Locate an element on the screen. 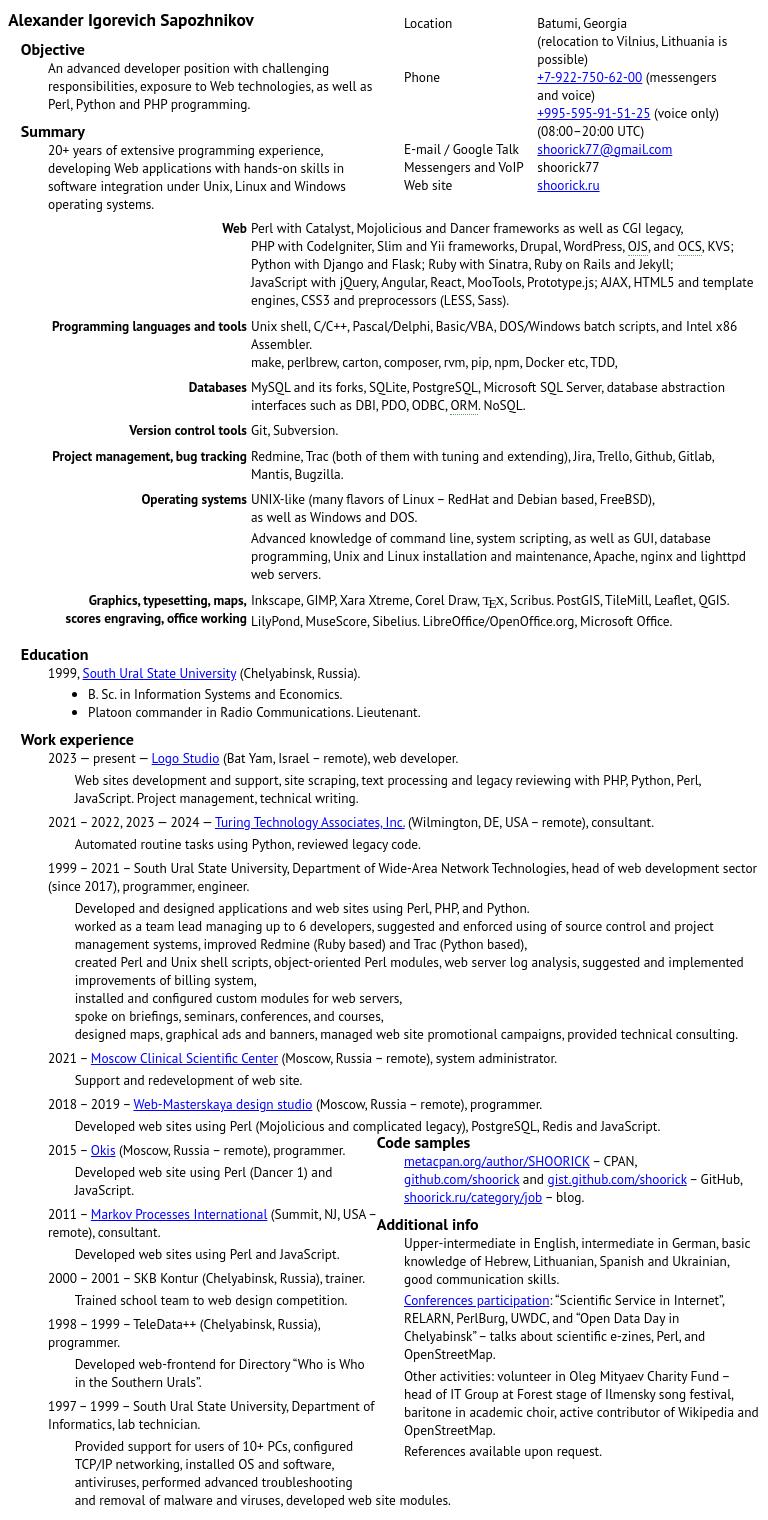 This screenshot has width=768, height=1520. Web-Masterskaya design studio is located at coordinates (222, 1104).